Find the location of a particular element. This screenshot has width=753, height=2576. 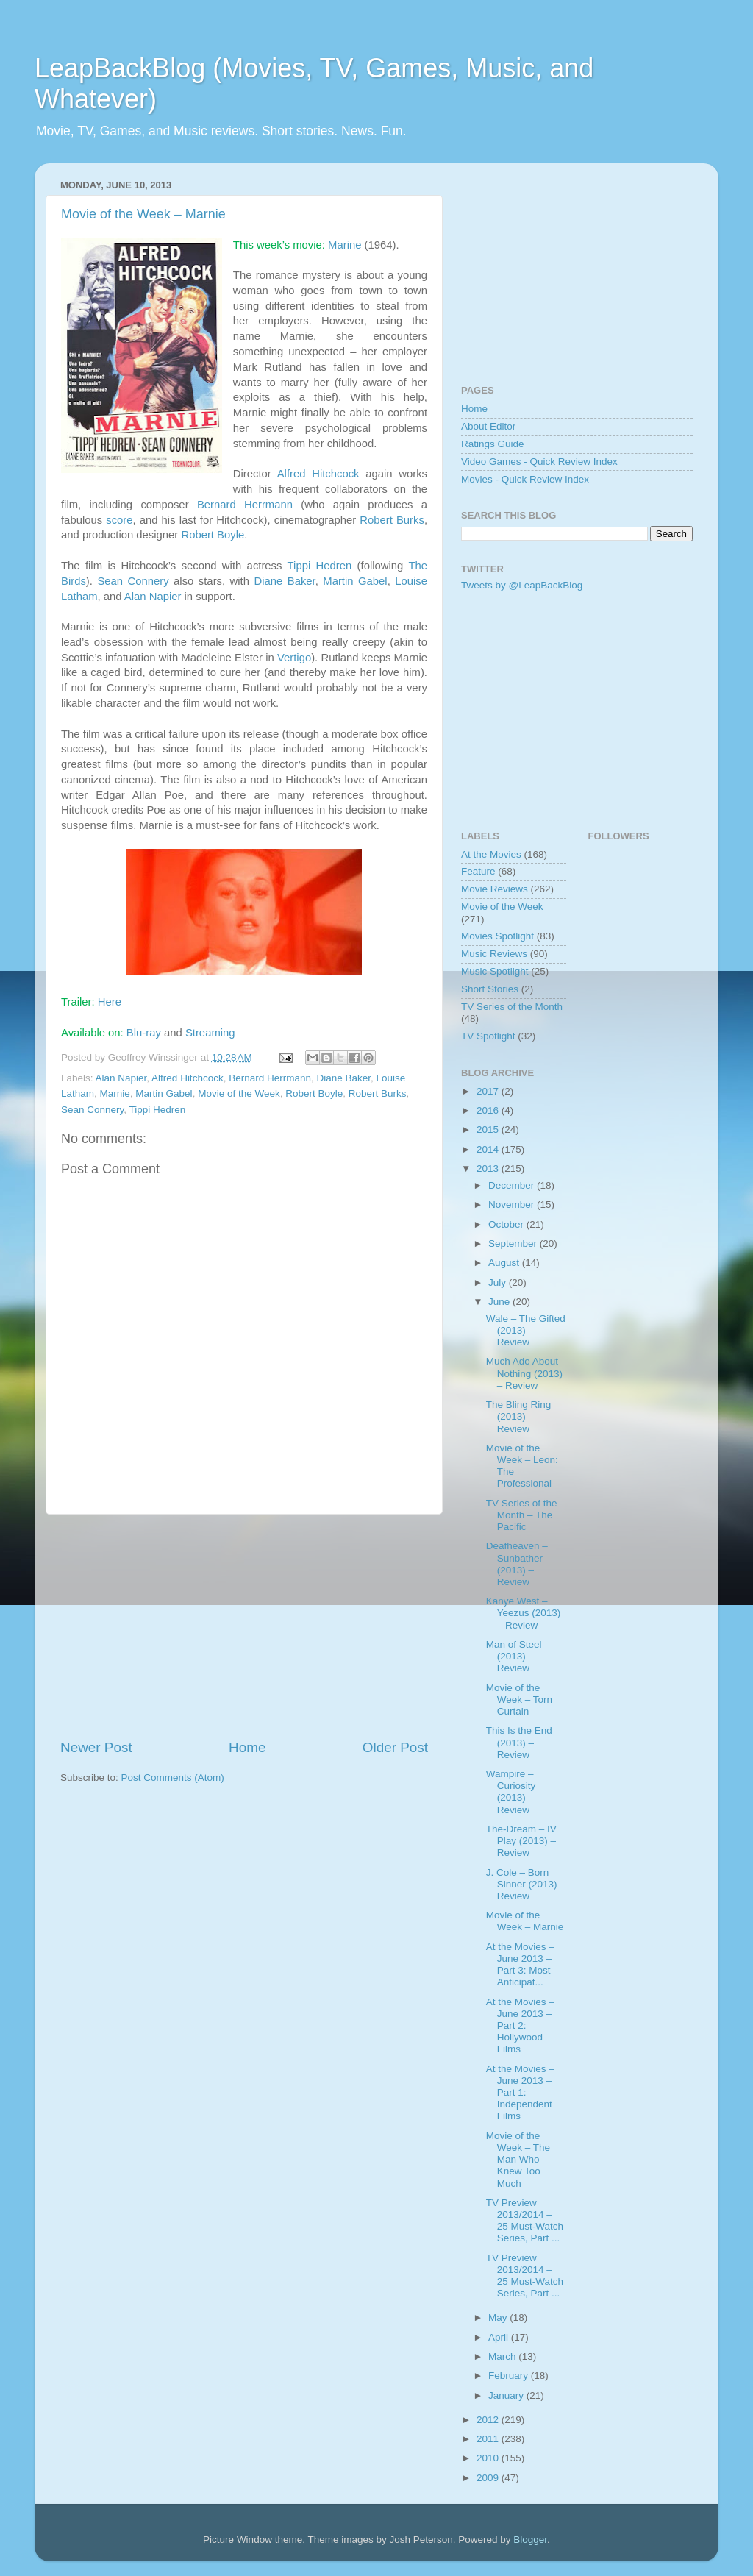

February is located at coordinates (509, 2375).